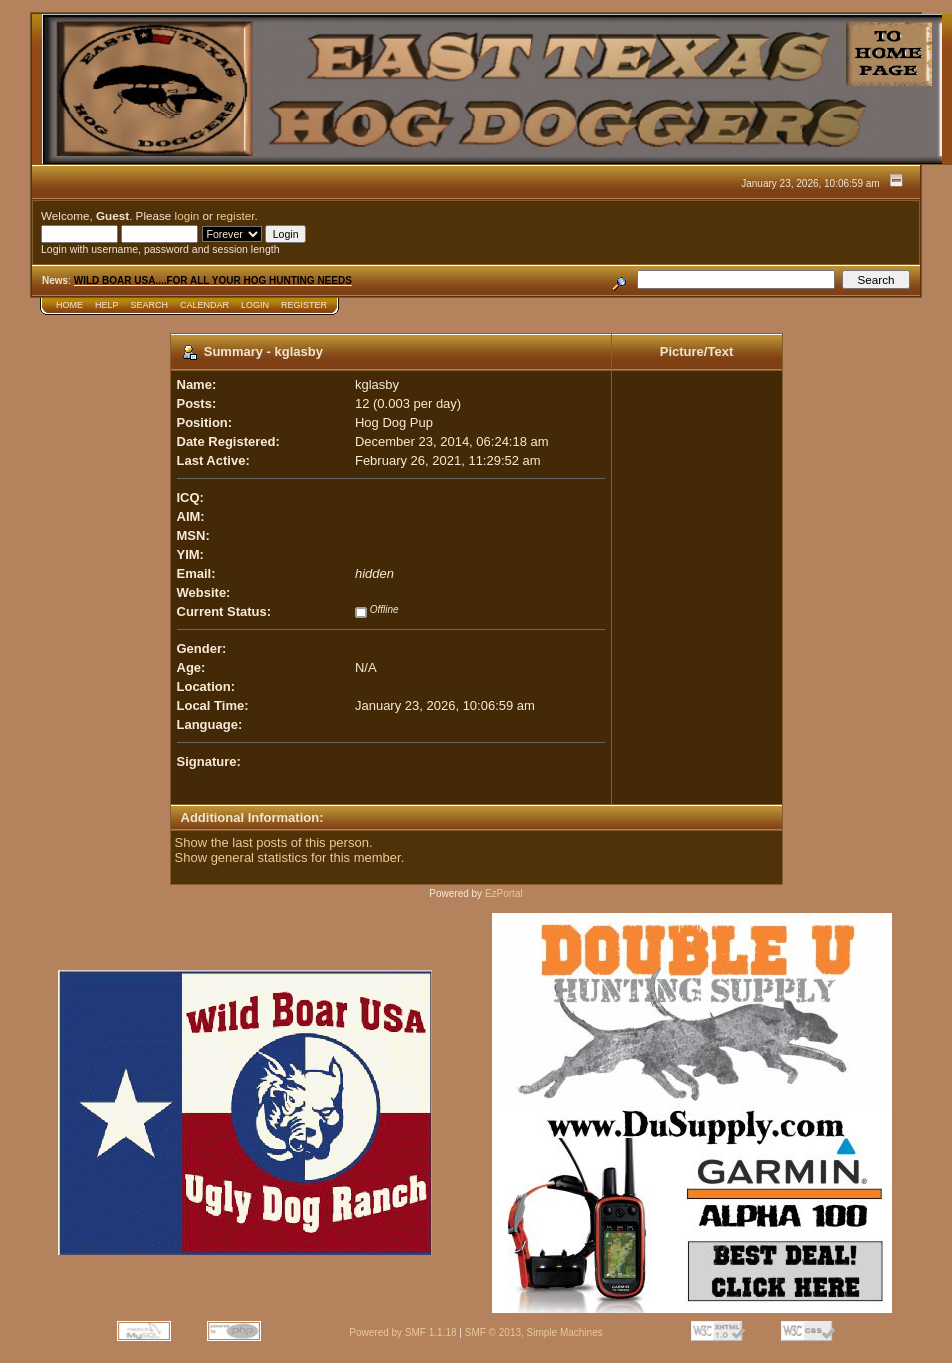 The image size is (952, 1363). What do you see at coordinates (274, 842) in the screenshot?
I see `Show the last posts of this person.` at bounding box center [274, 842].